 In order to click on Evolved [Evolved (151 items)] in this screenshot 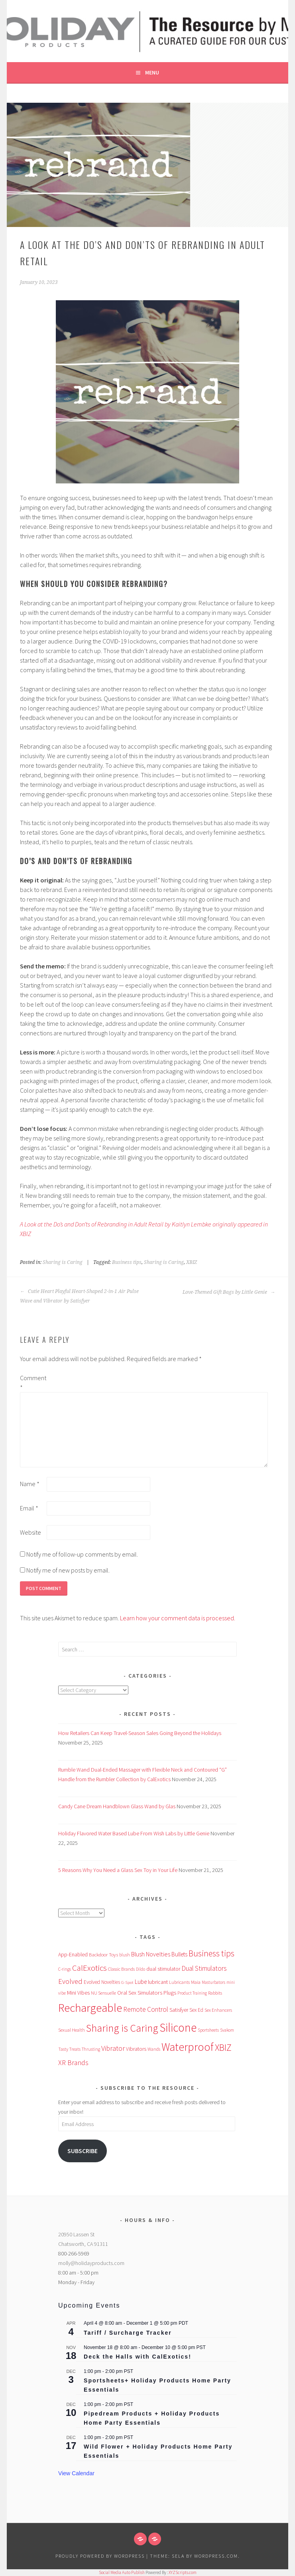, I will do `click(70, 1981)`.